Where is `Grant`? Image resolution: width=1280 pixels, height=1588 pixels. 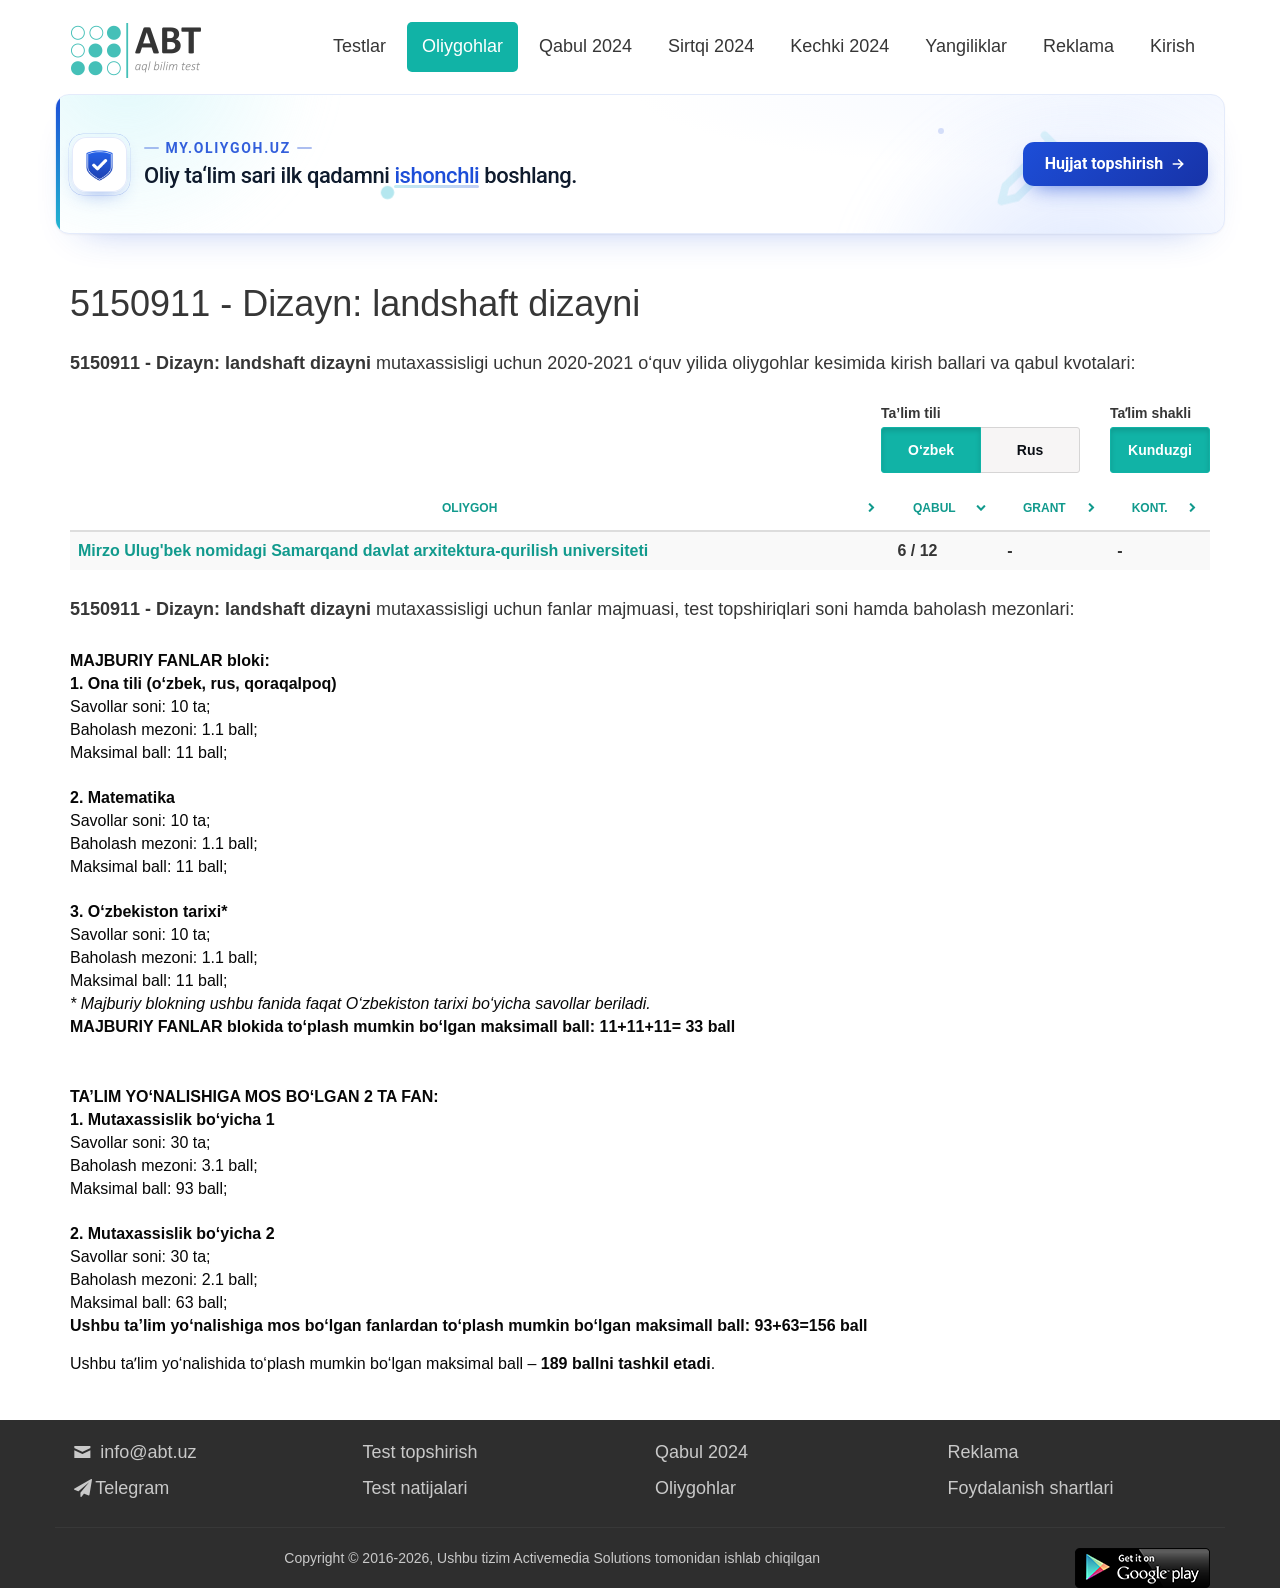
Grant is located at coordinates (1044, 508).